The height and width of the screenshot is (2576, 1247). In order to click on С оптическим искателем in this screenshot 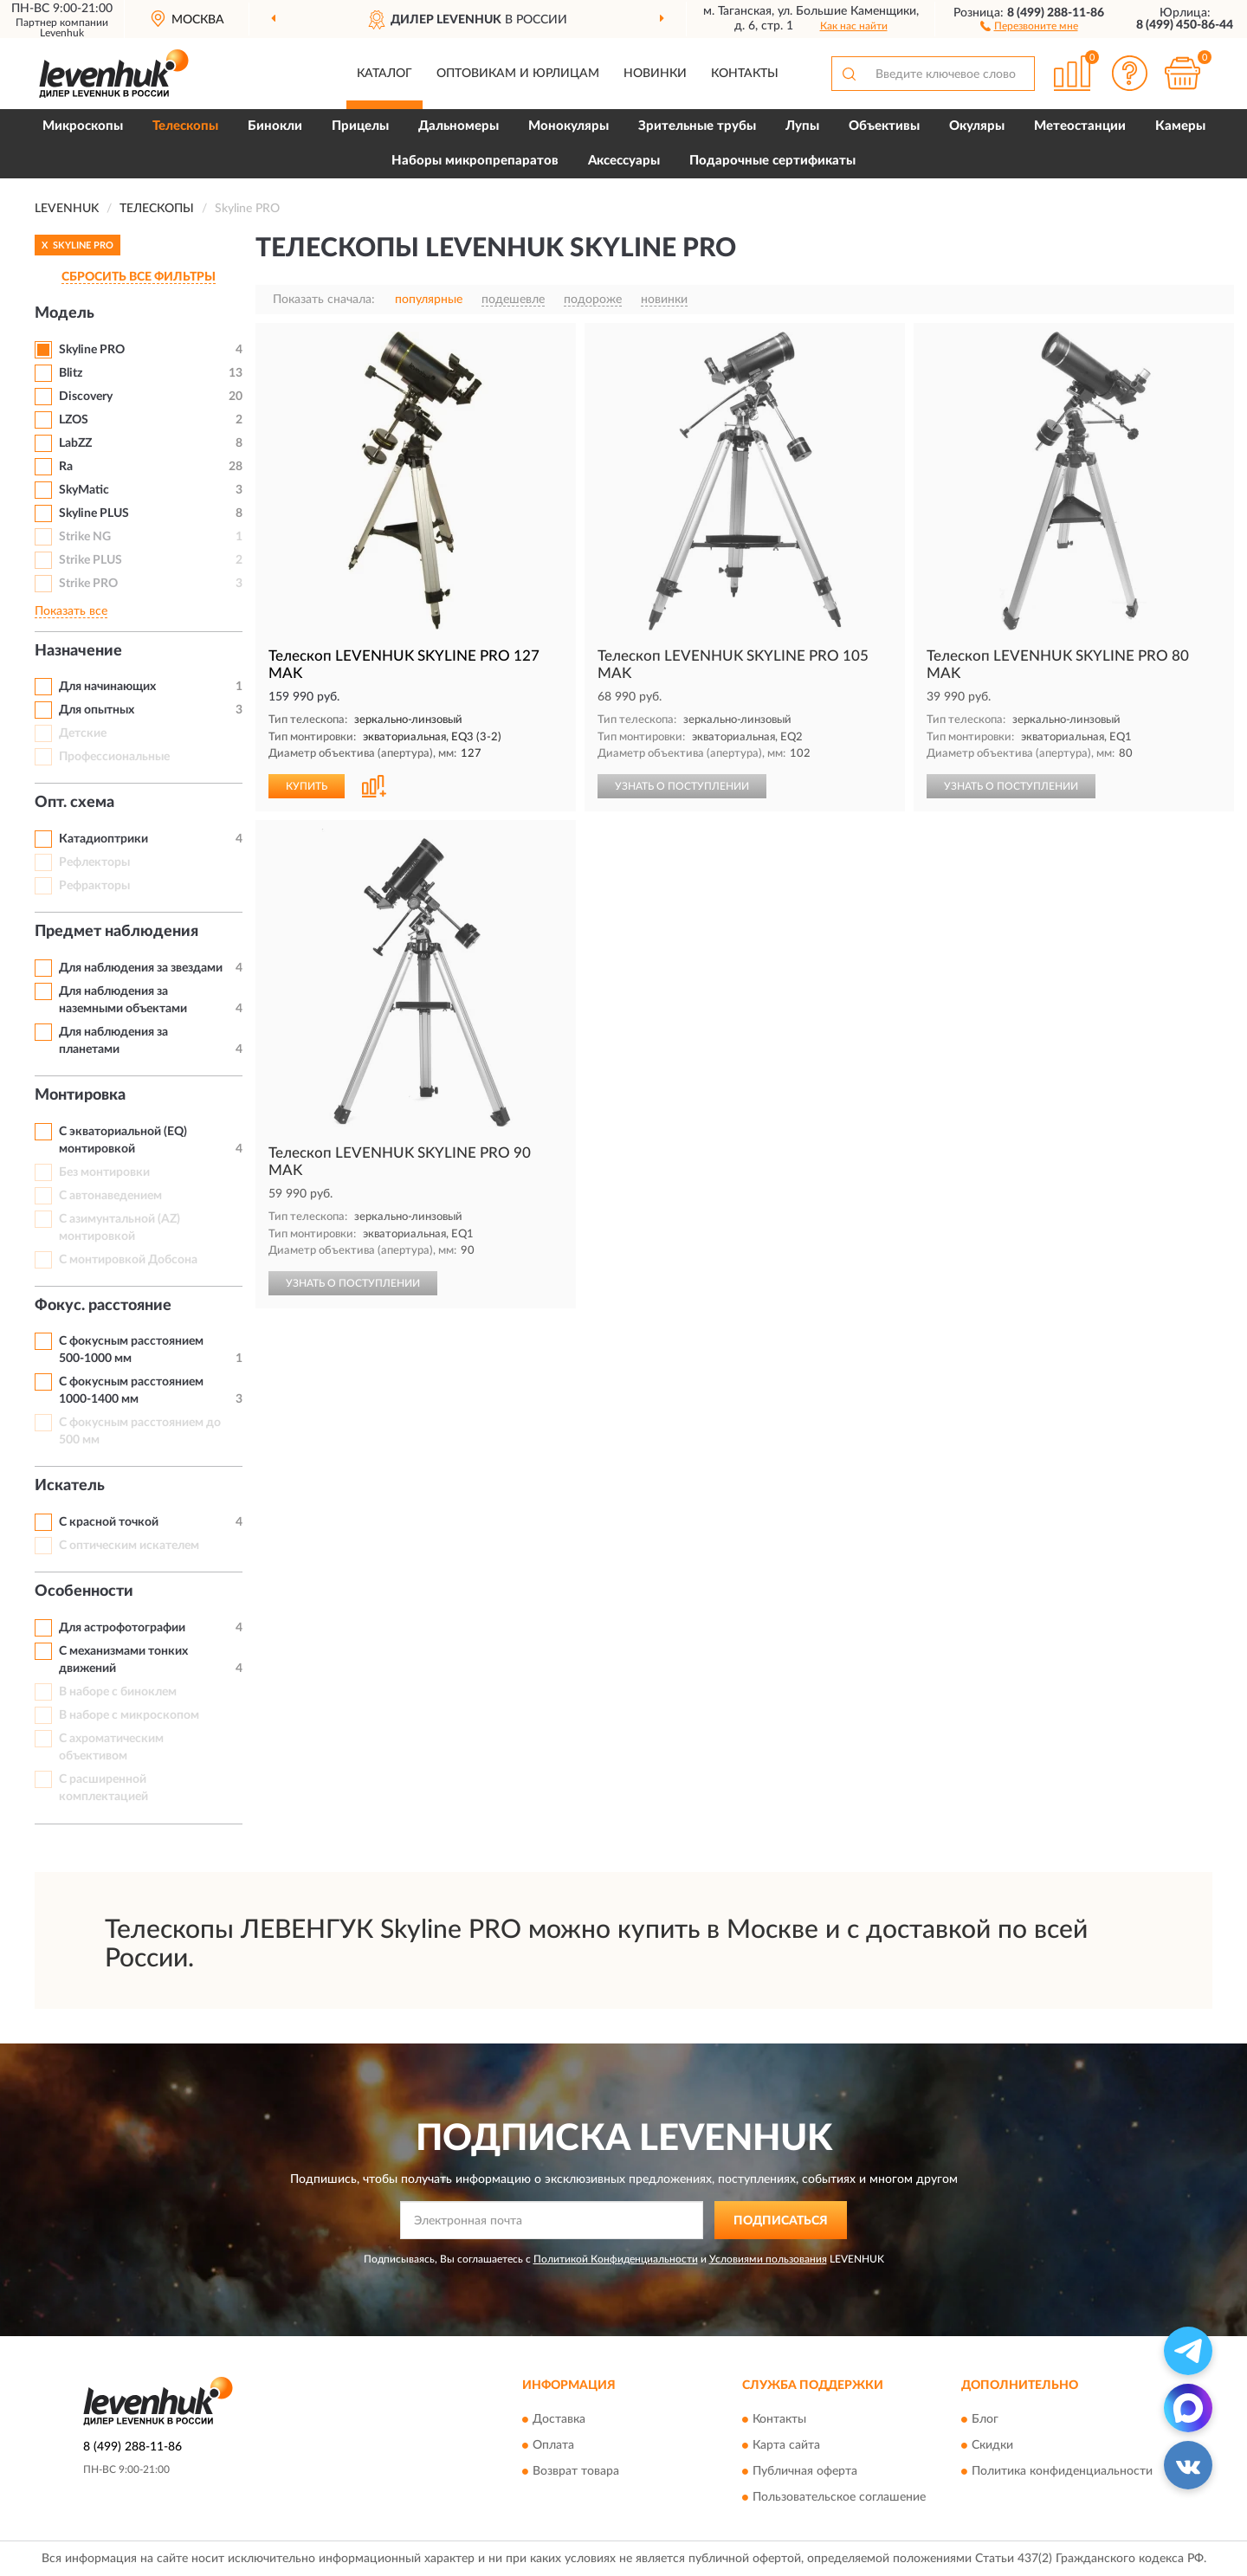, I will do `click(129, 1546)`.